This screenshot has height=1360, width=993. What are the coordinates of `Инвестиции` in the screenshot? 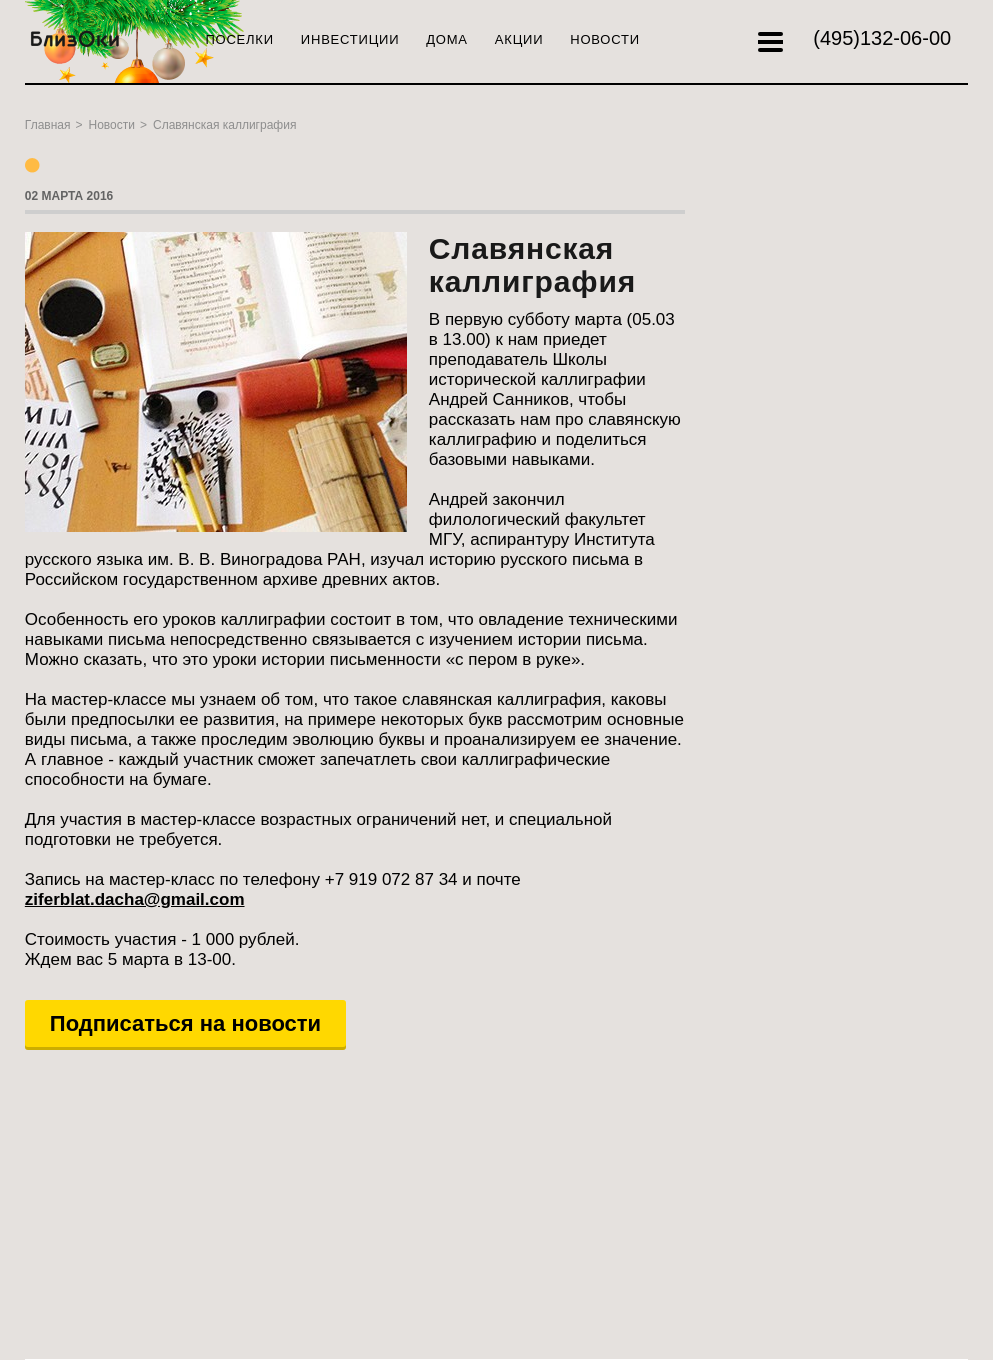 It's located at (350, 39).